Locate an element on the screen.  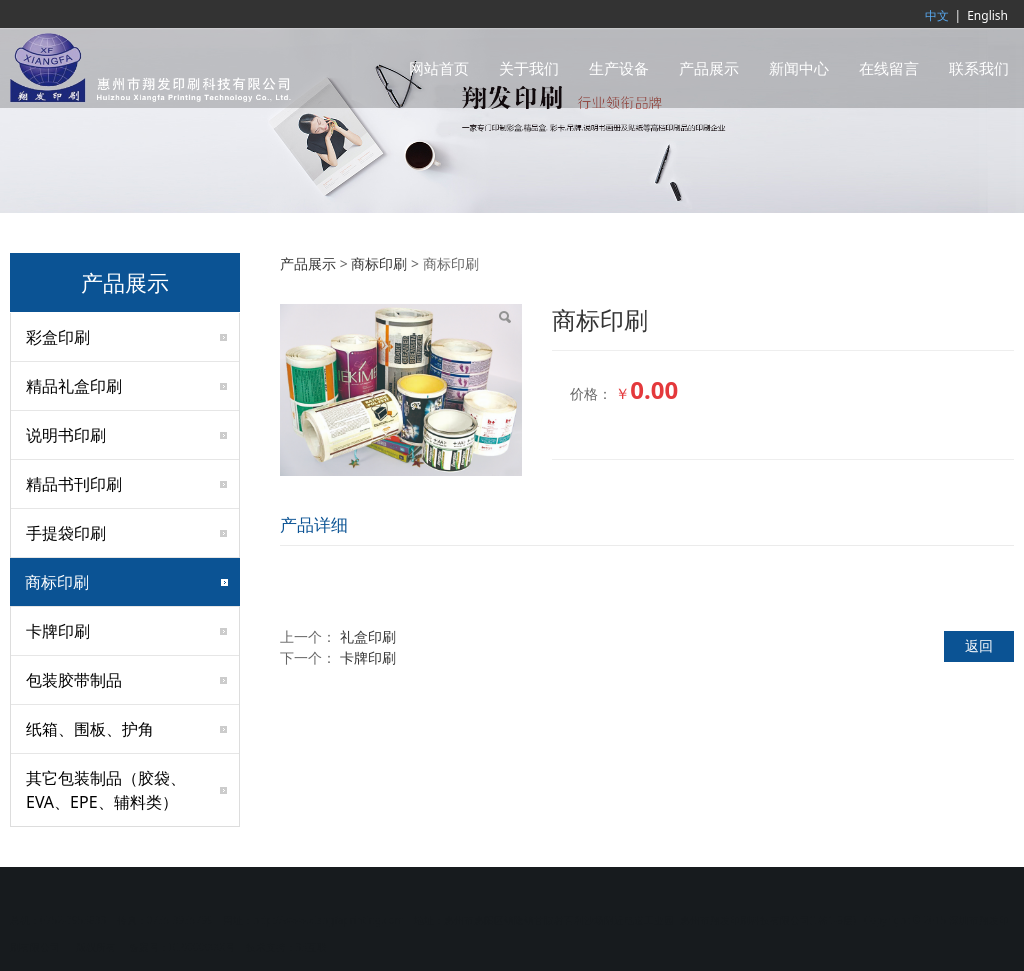
包装胶带制品 is located at coordinates (74, 680).